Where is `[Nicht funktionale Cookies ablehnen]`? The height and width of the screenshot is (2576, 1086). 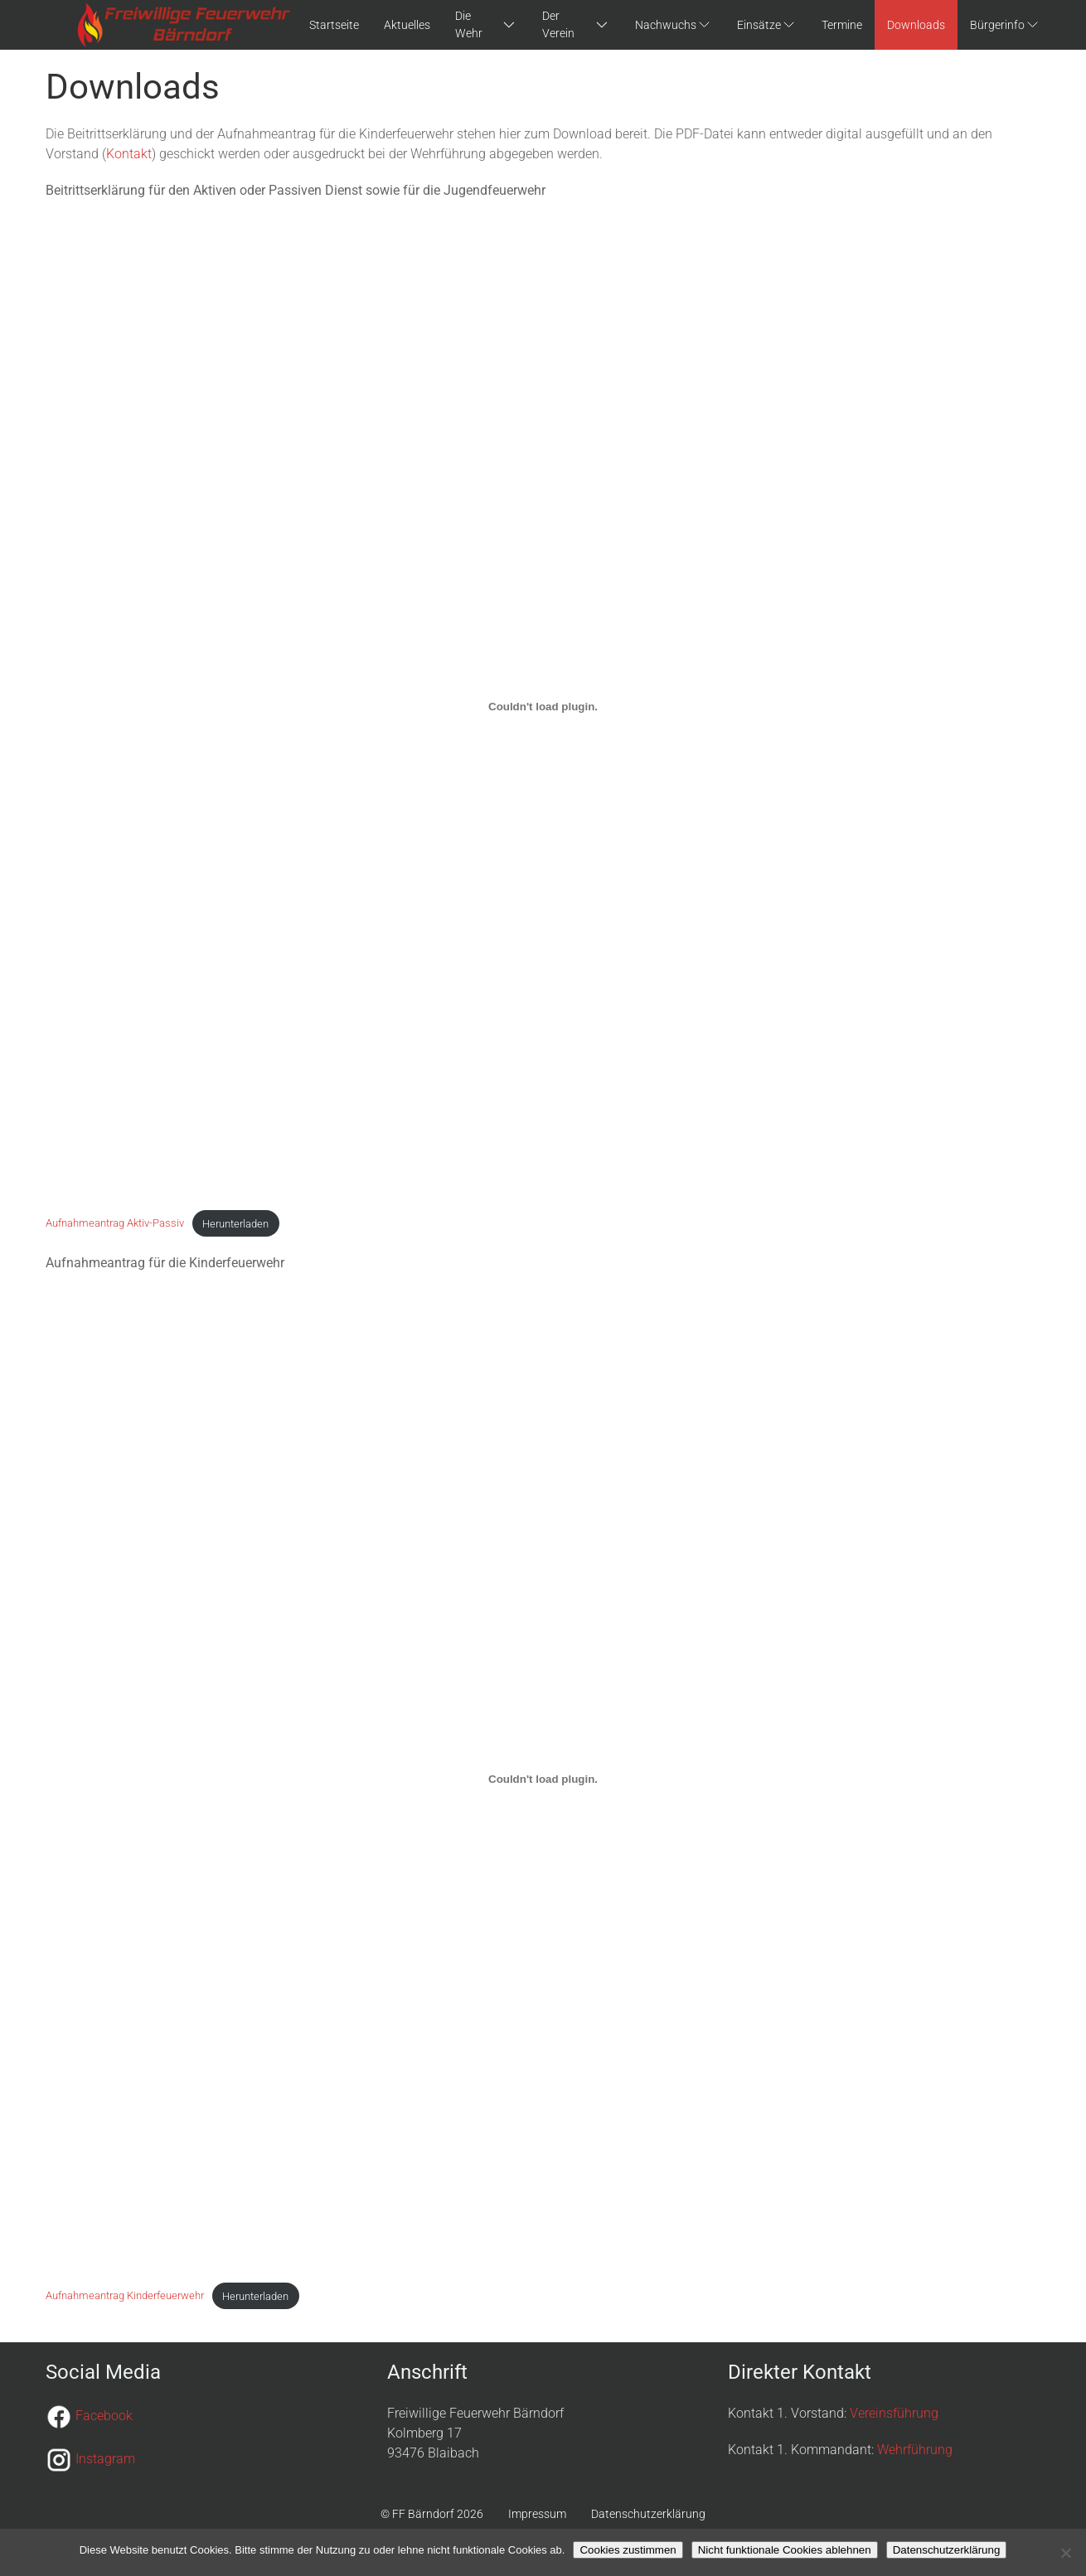 [Nicht funktionale Cookies ablehnen] is located at coordinates (1065, 2553).